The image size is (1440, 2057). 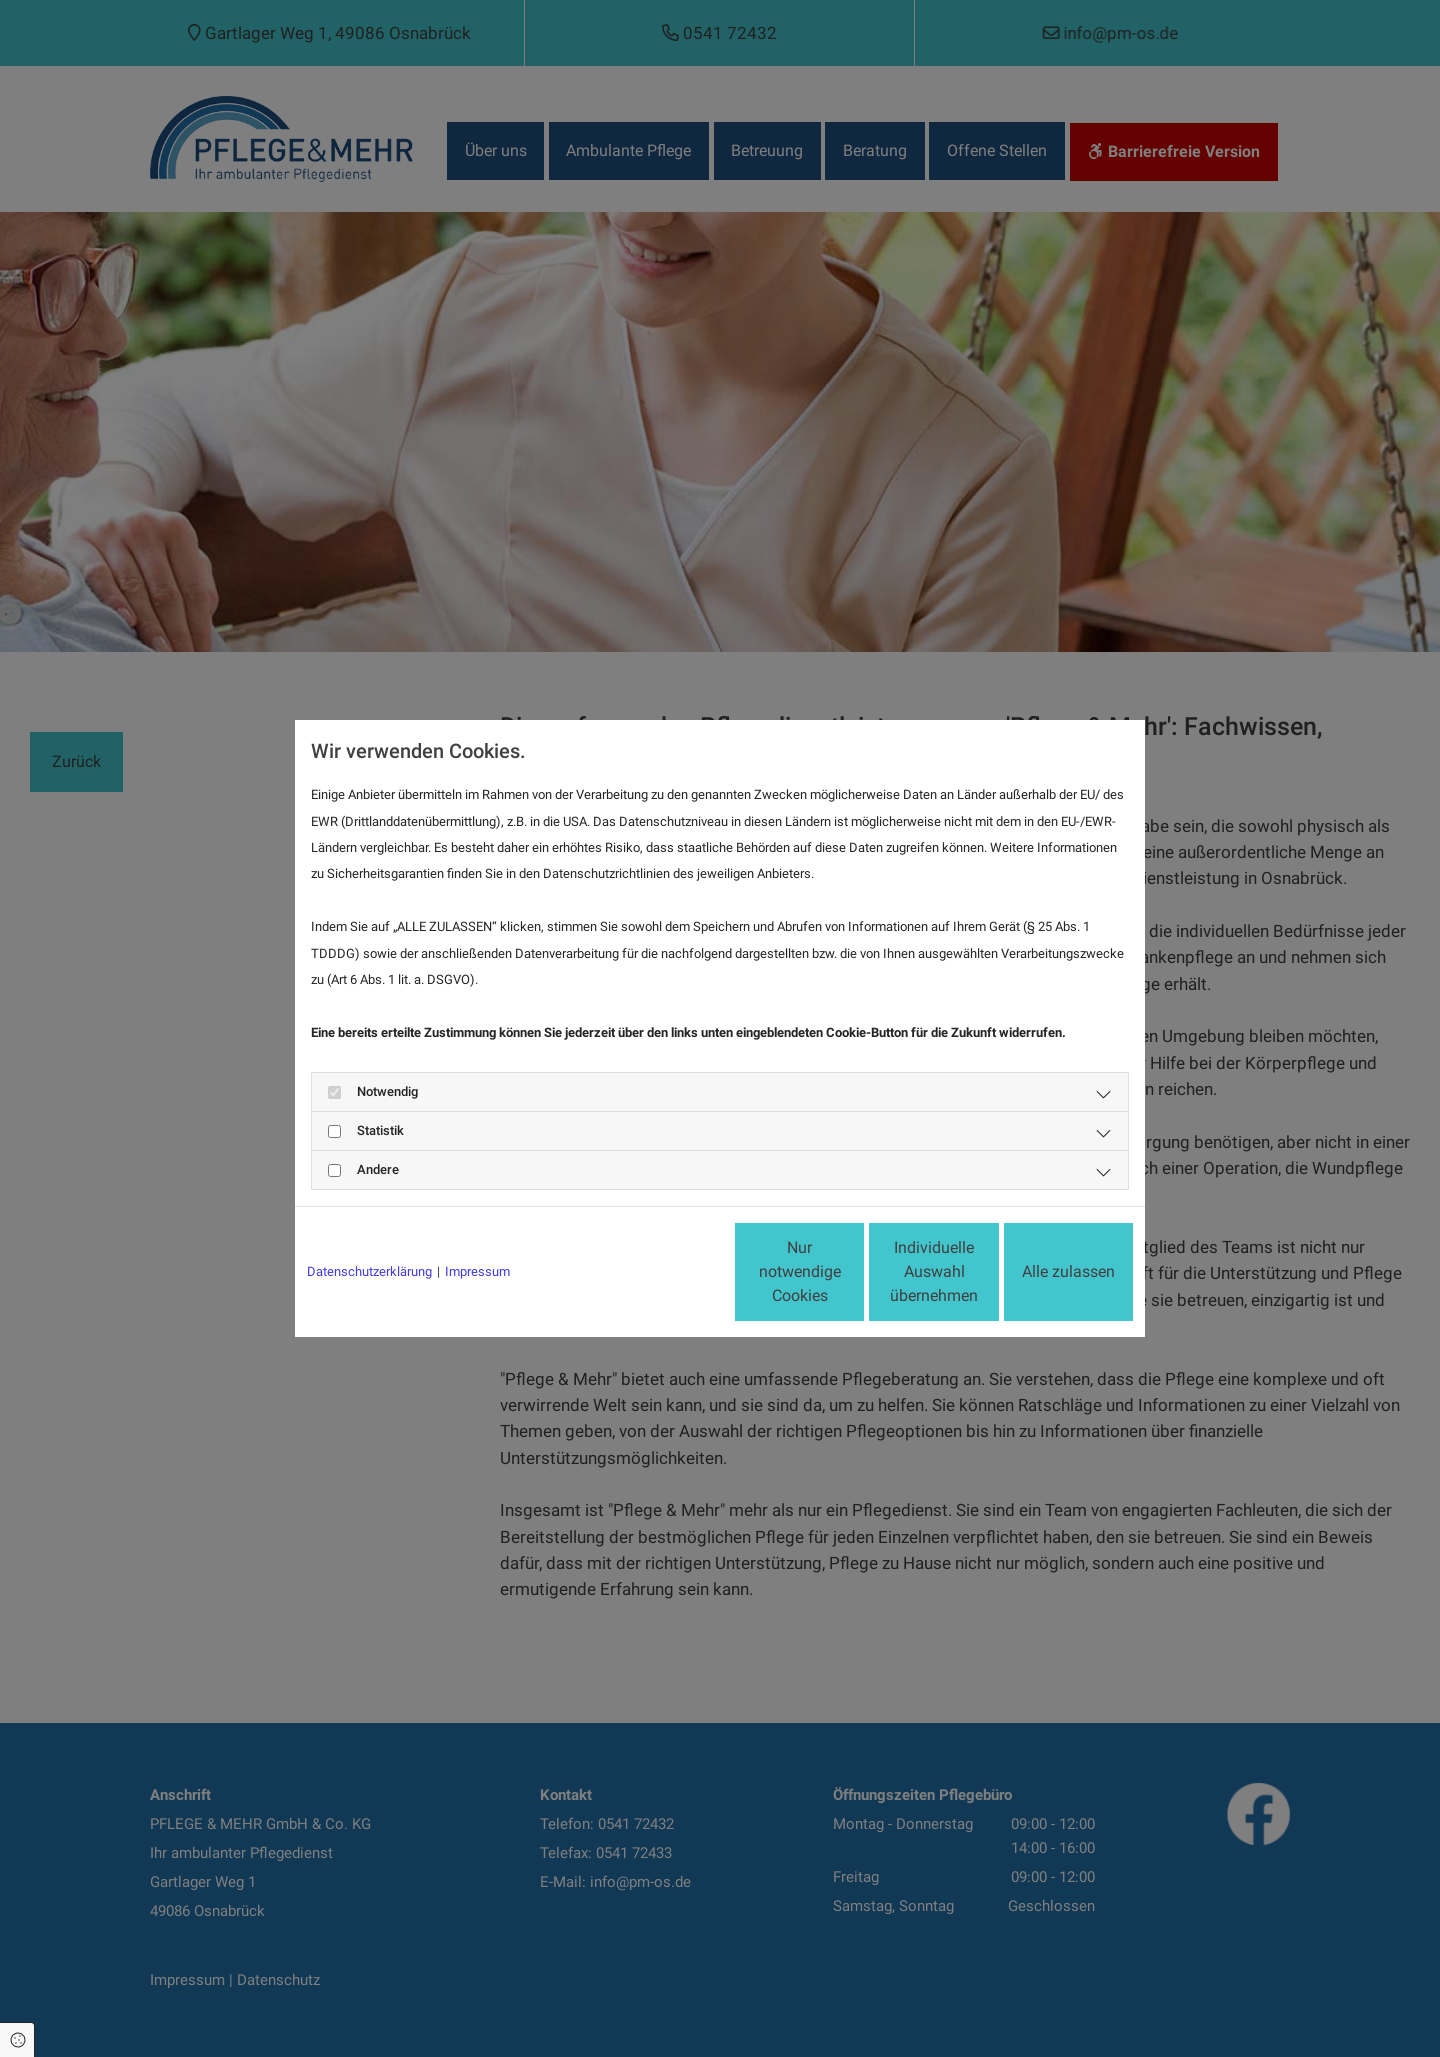 What do you see at coordinates (369, 1271) in the screenshot?
I see `Datenschutzerklärung` at bounding box center [369, 1271].